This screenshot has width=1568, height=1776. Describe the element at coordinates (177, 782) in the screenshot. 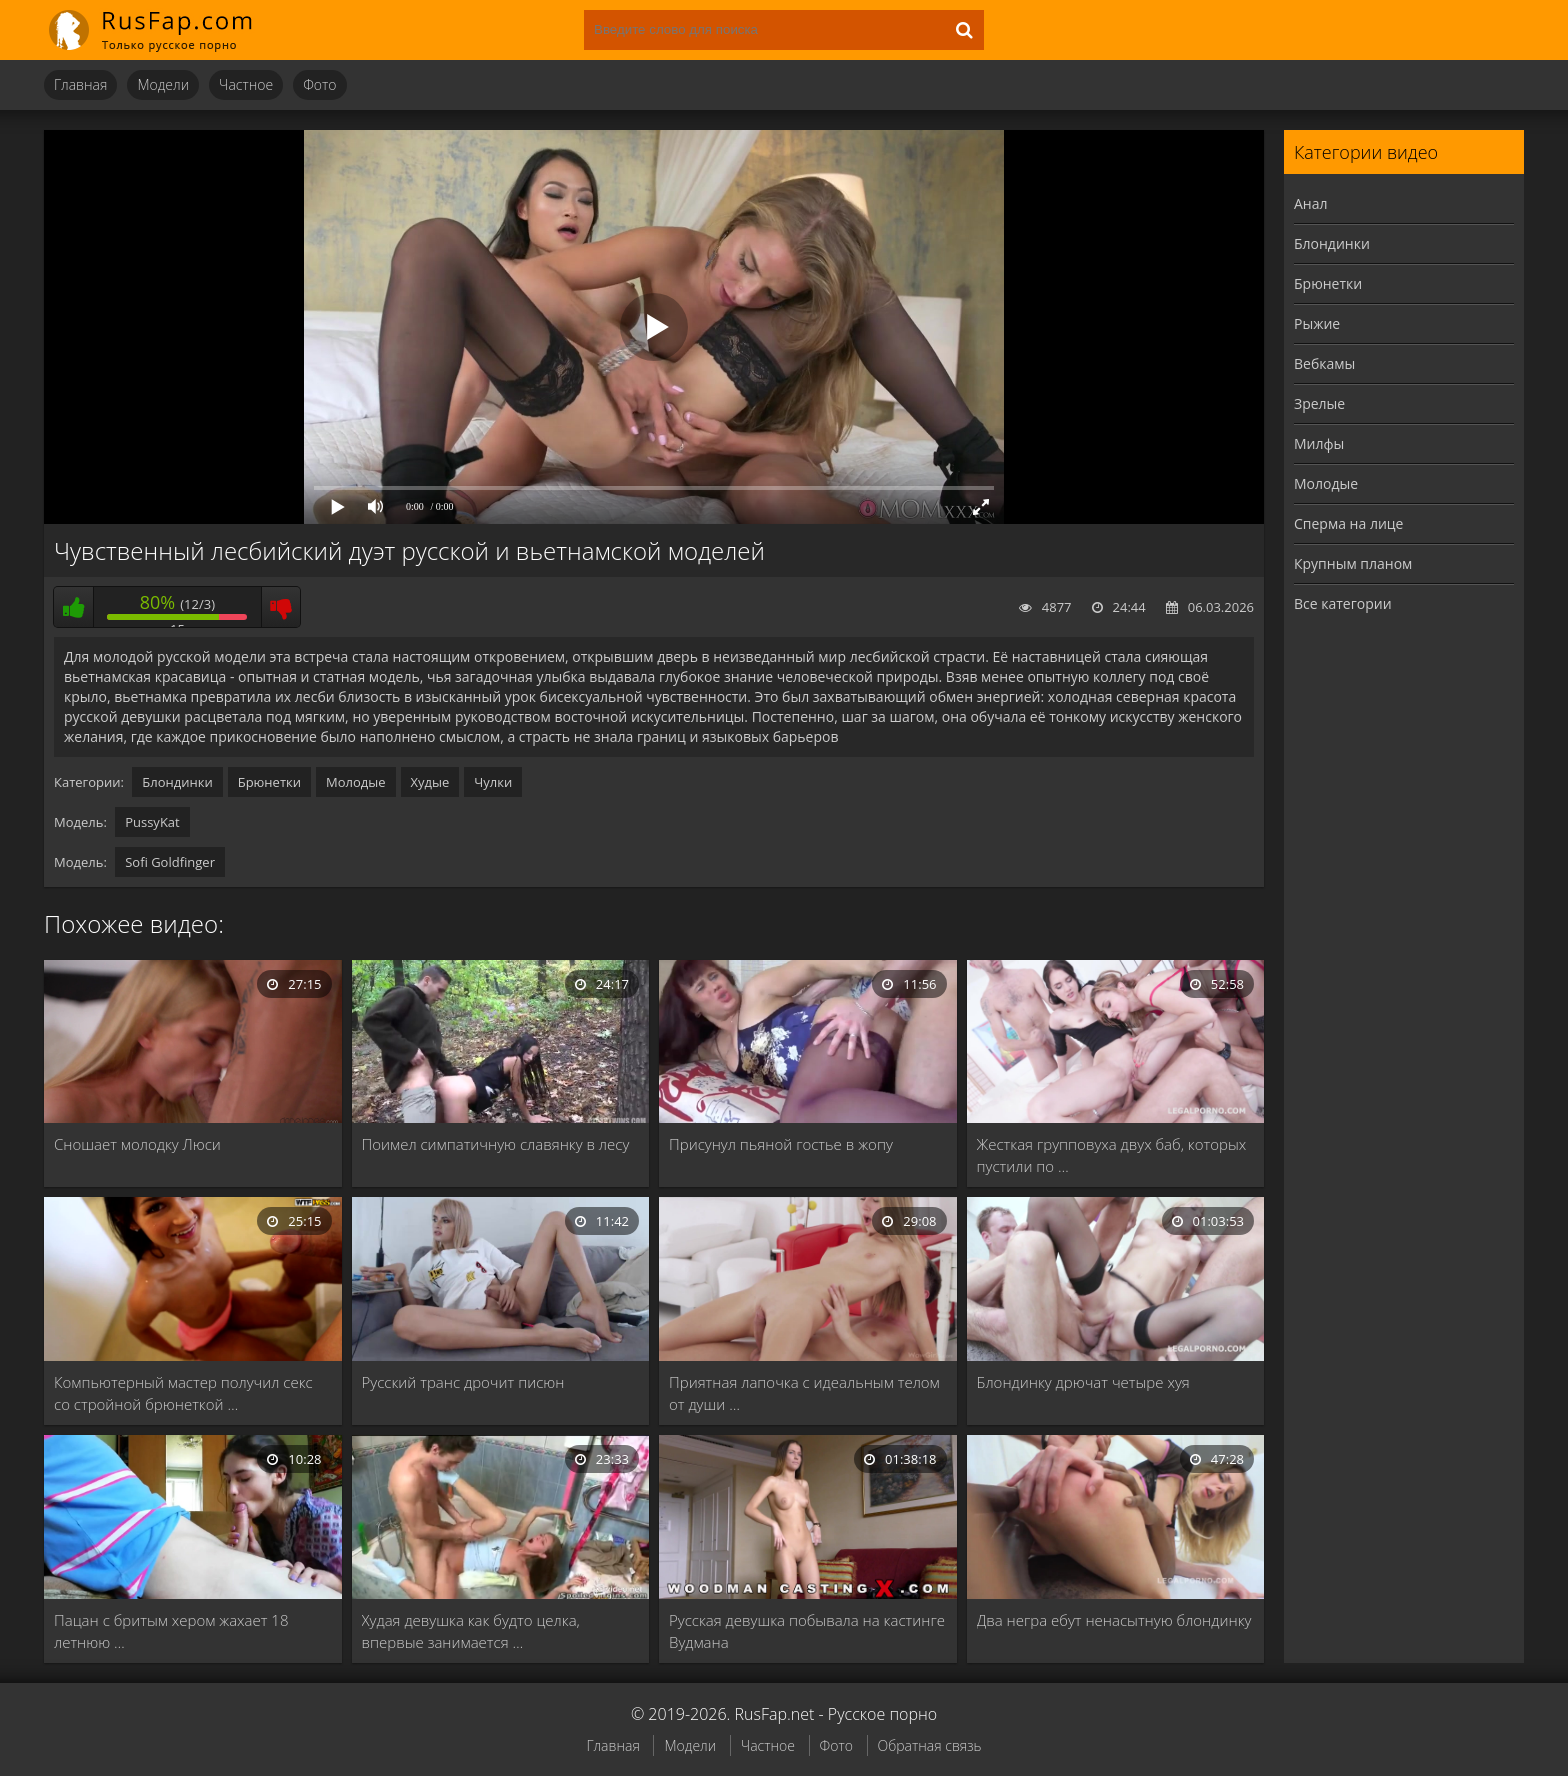

I see `Блондинки` at that location.